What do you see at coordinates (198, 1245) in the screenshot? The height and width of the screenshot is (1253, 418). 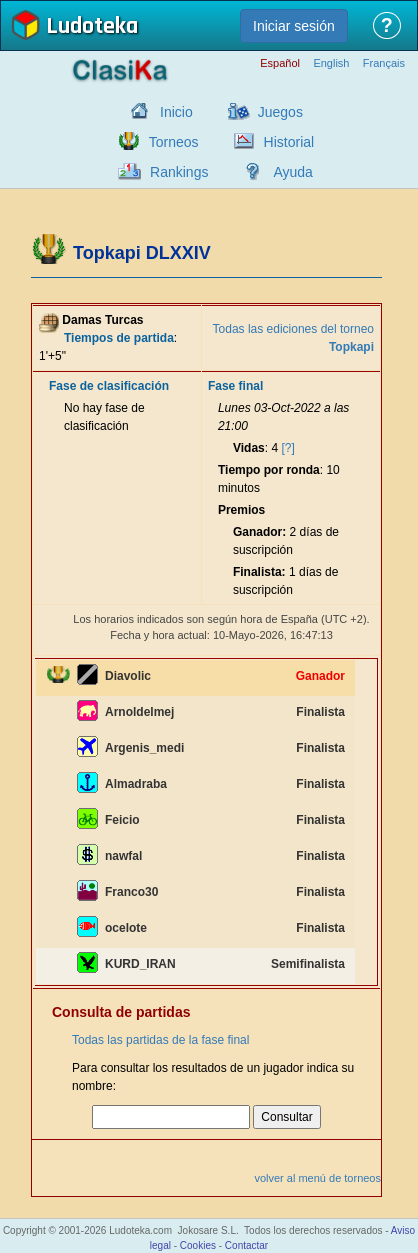 I see `Cookies` at bounding box center [198, 1245].